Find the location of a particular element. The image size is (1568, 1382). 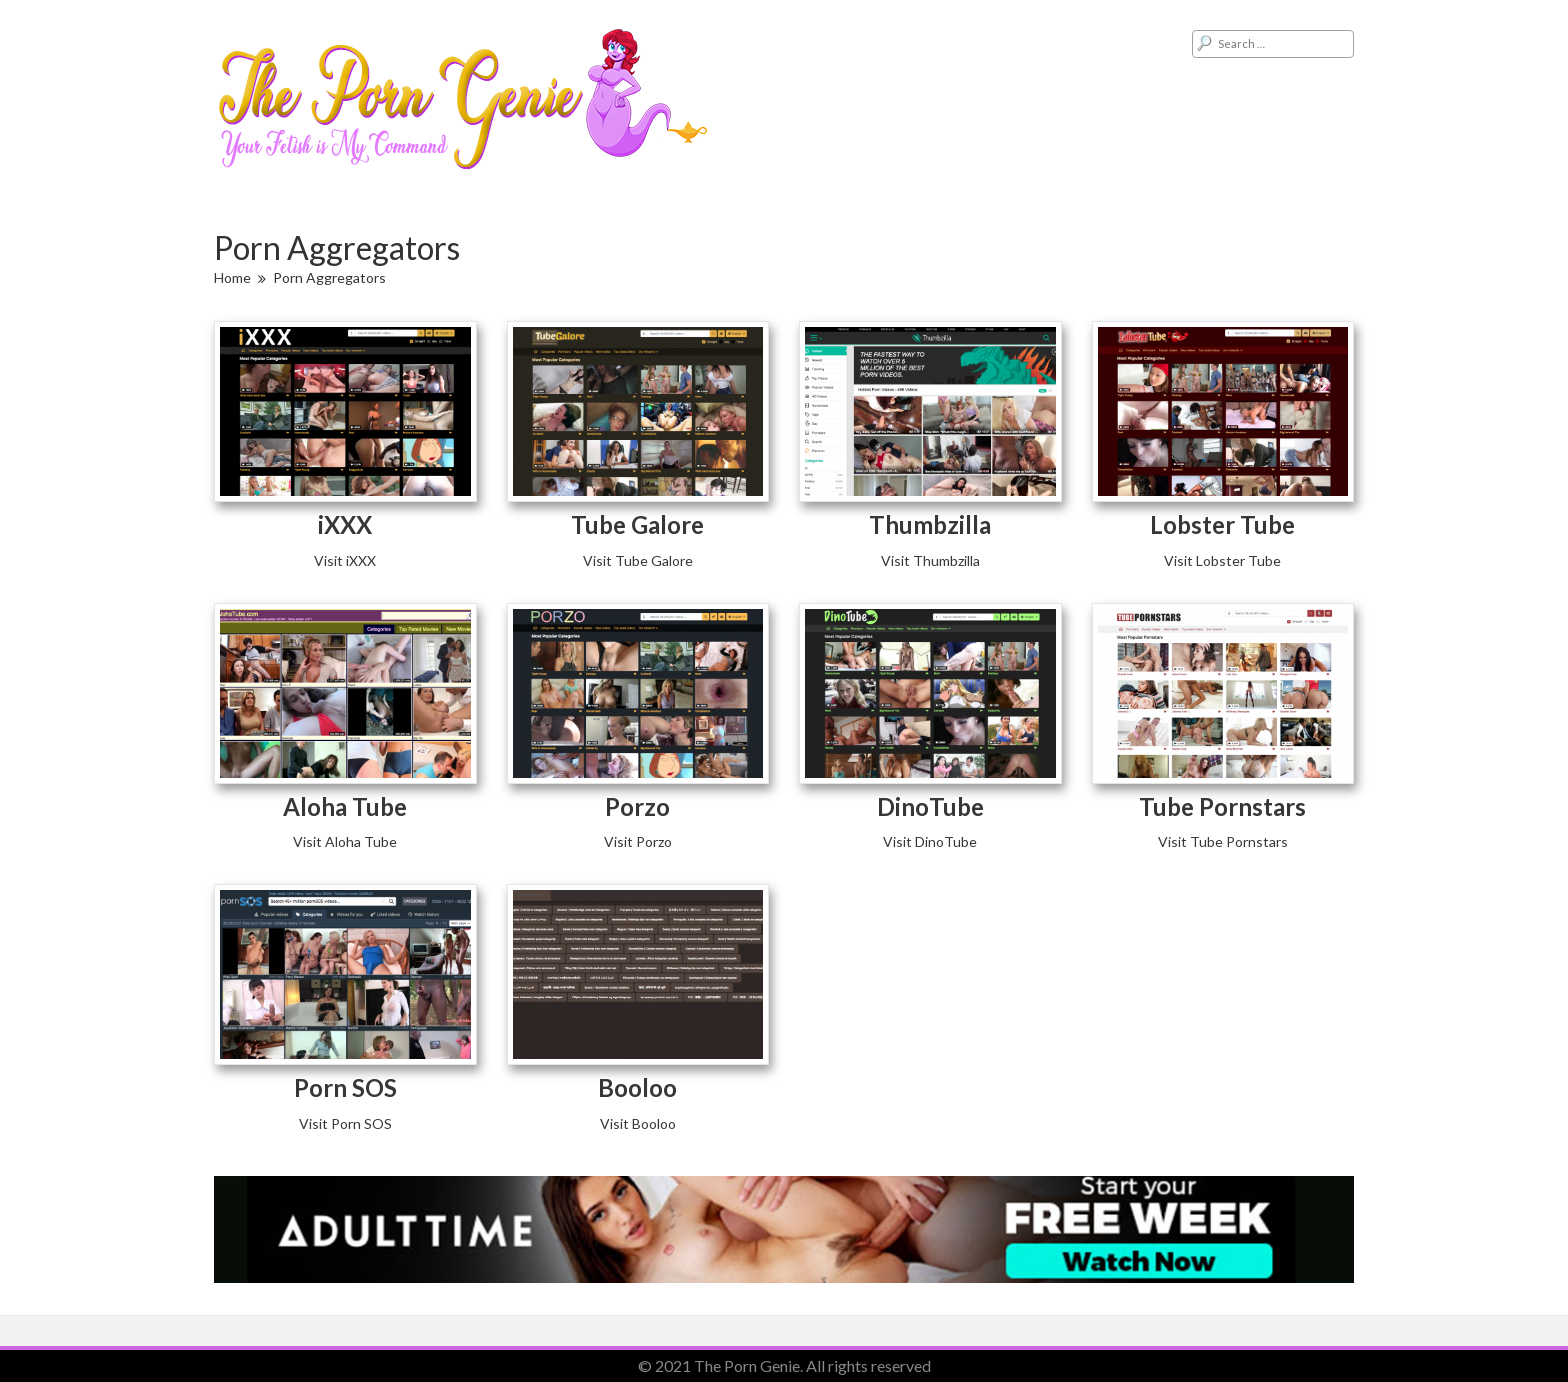

Visit Booloo is located at coordinates (638, 1123).